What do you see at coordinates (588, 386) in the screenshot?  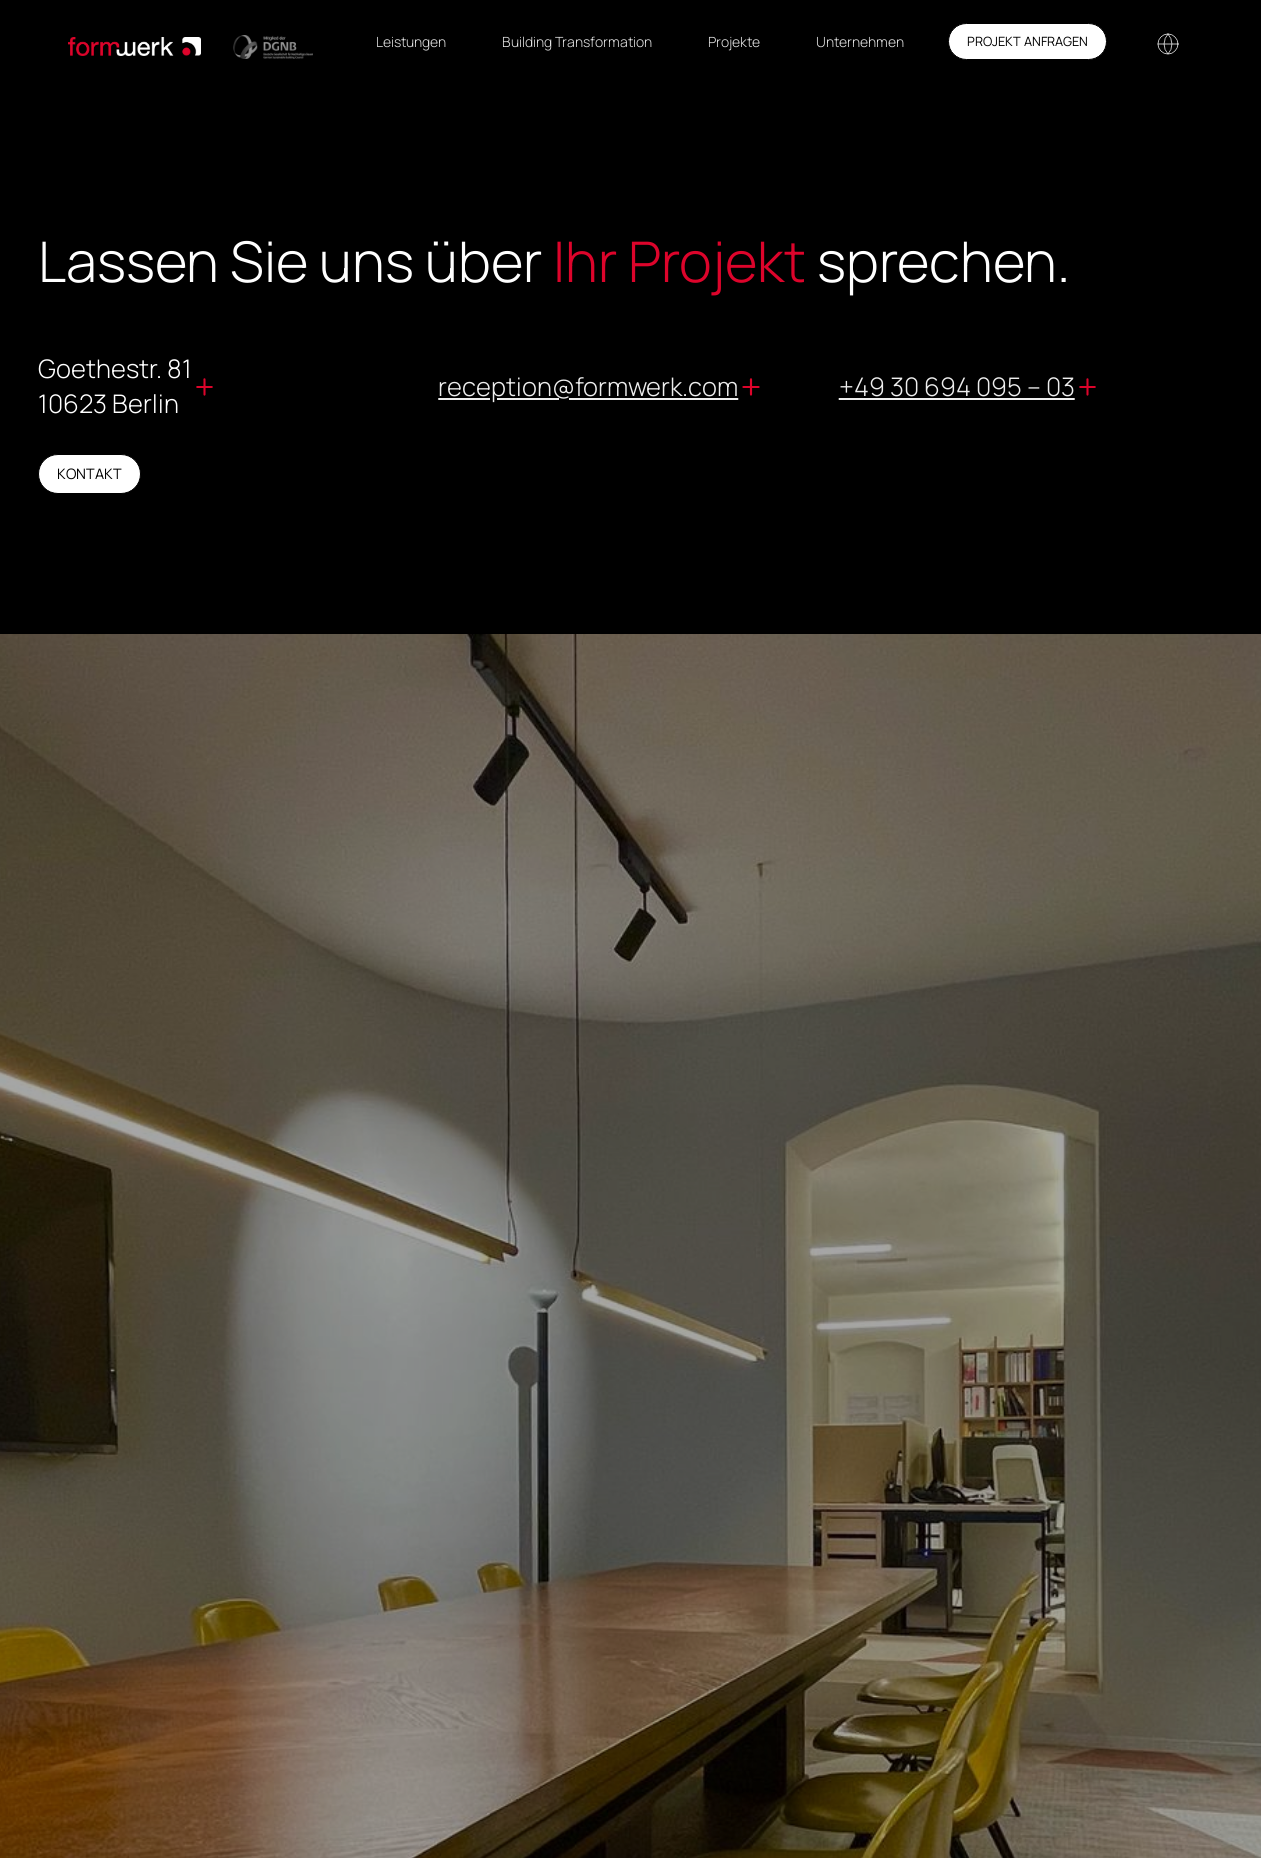 I see `reception@formwerk.com` at bounding box center [588, 386].